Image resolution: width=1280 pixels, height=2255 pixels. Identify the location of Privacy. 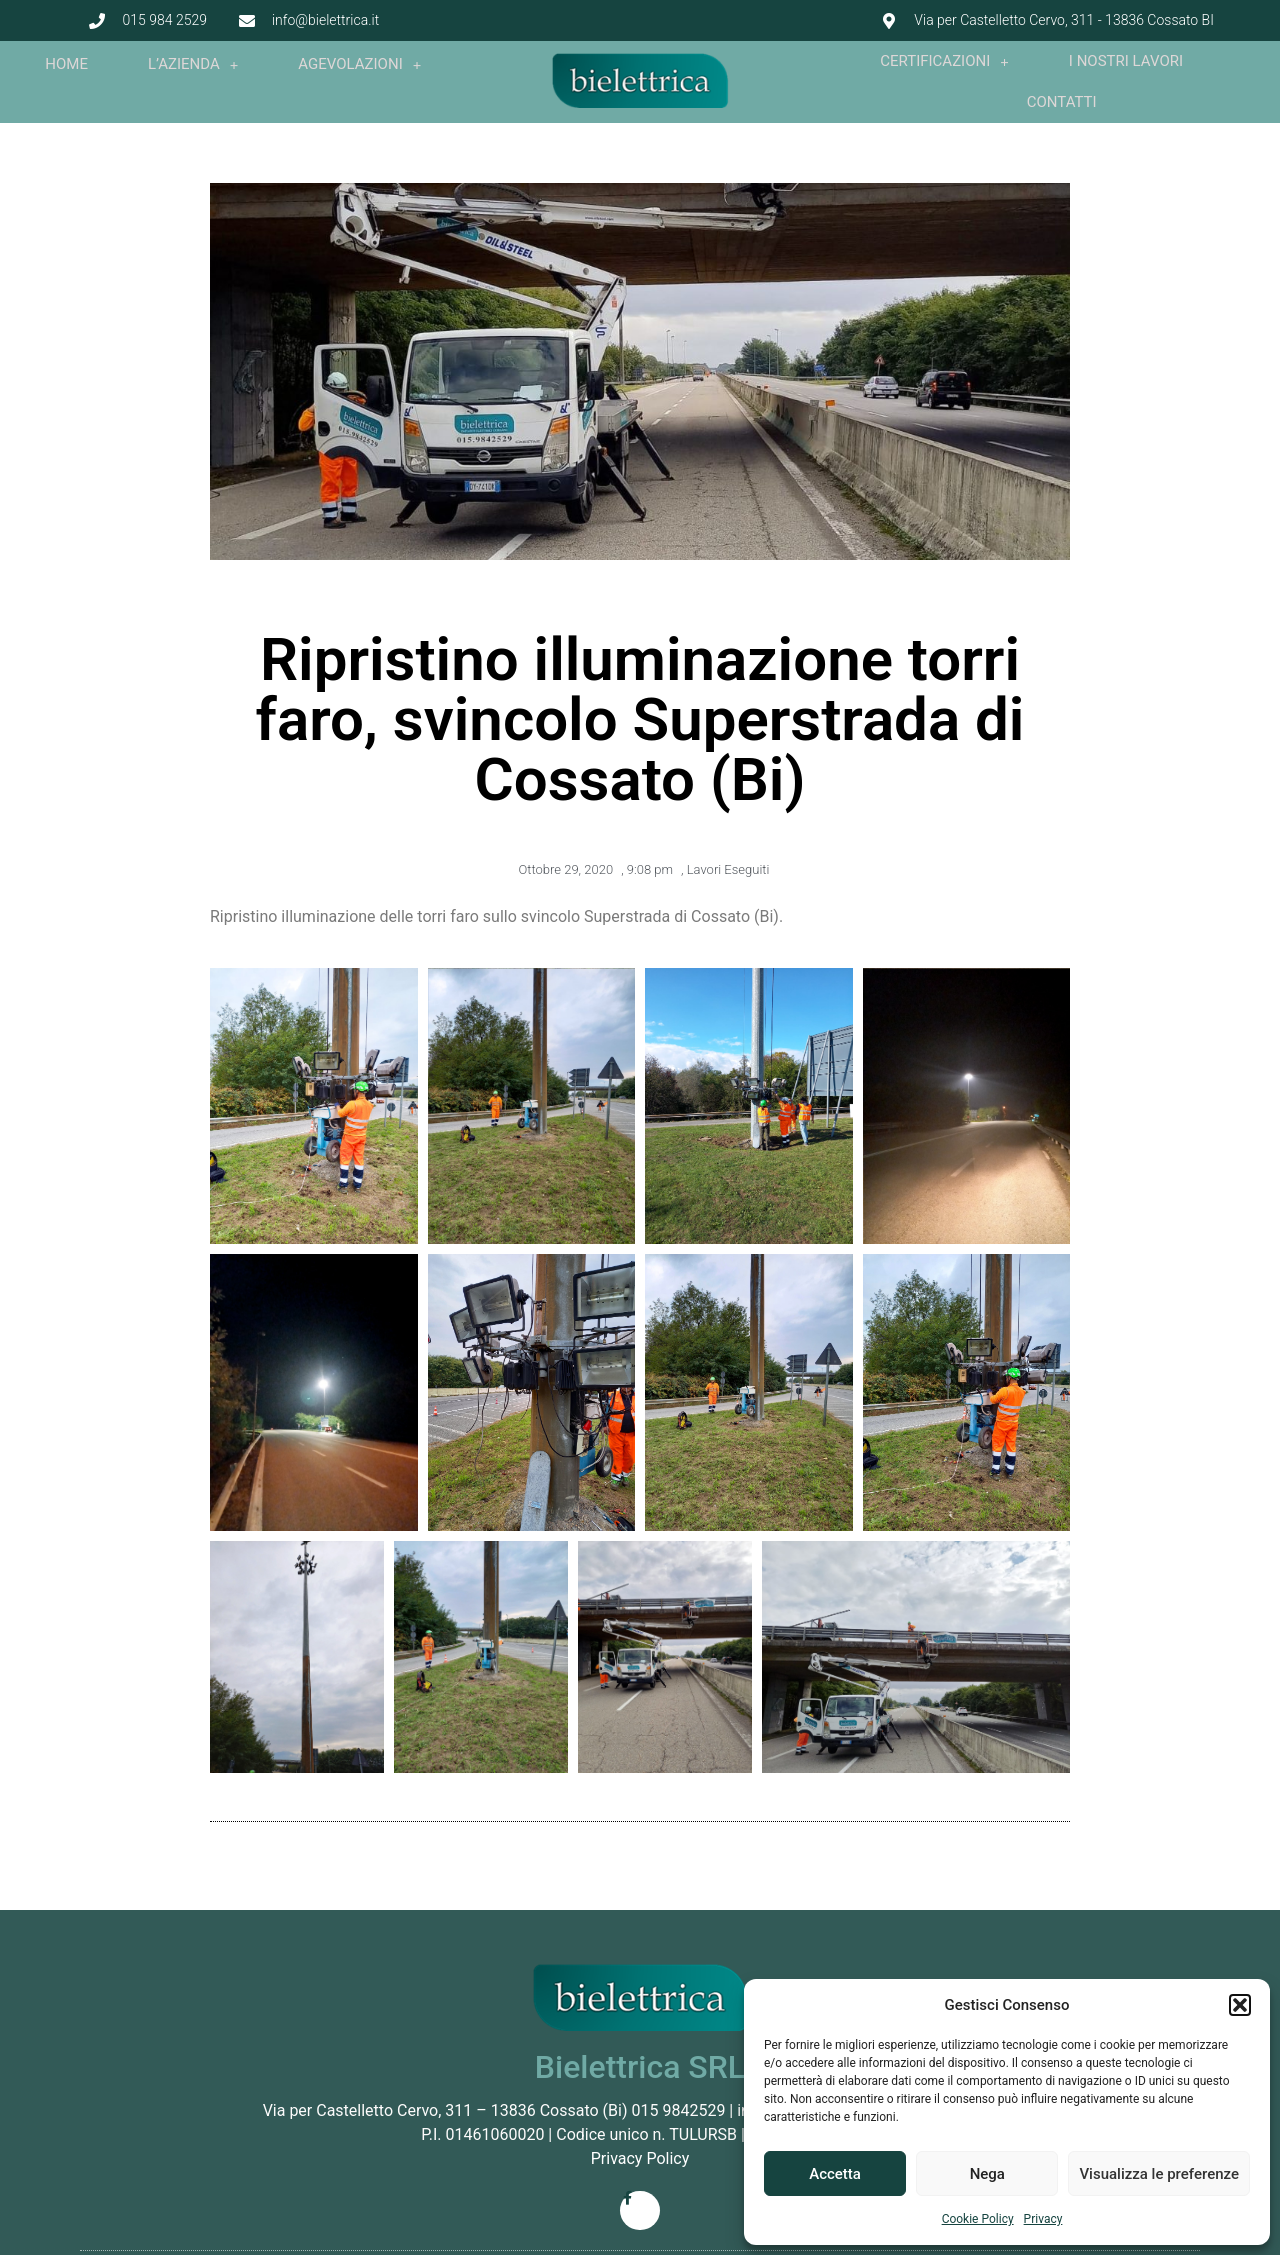
(1043, 2219).